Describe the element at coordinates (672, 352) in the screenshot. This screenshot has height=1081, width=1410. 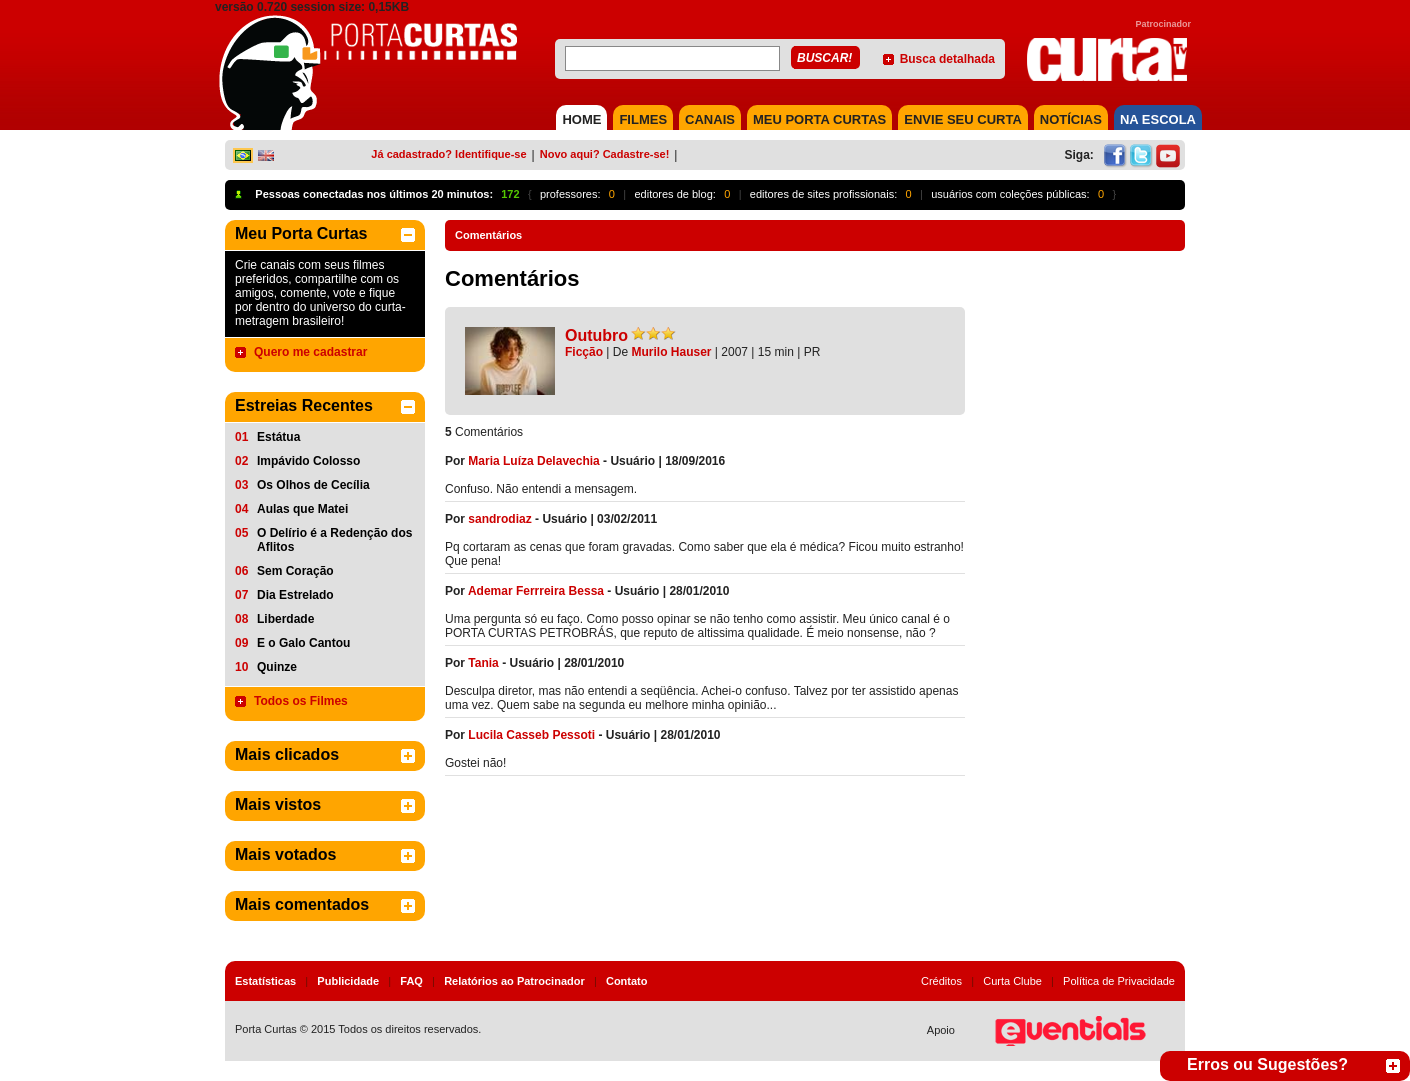
I see `Murilo Hauser` at that location.